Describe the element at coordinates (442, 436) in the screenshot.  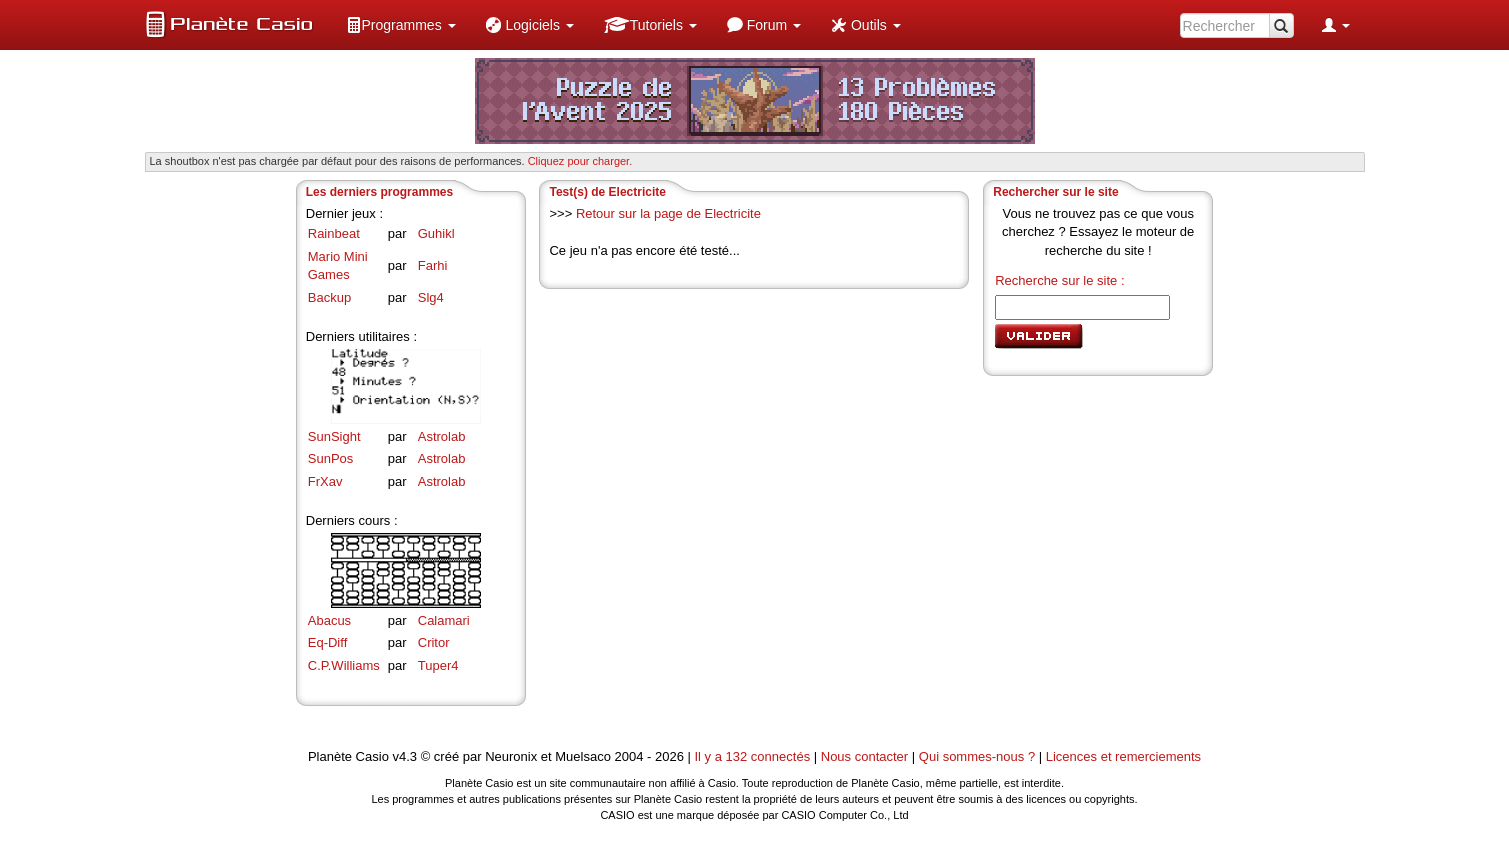
I see `Astrolab` at that location.